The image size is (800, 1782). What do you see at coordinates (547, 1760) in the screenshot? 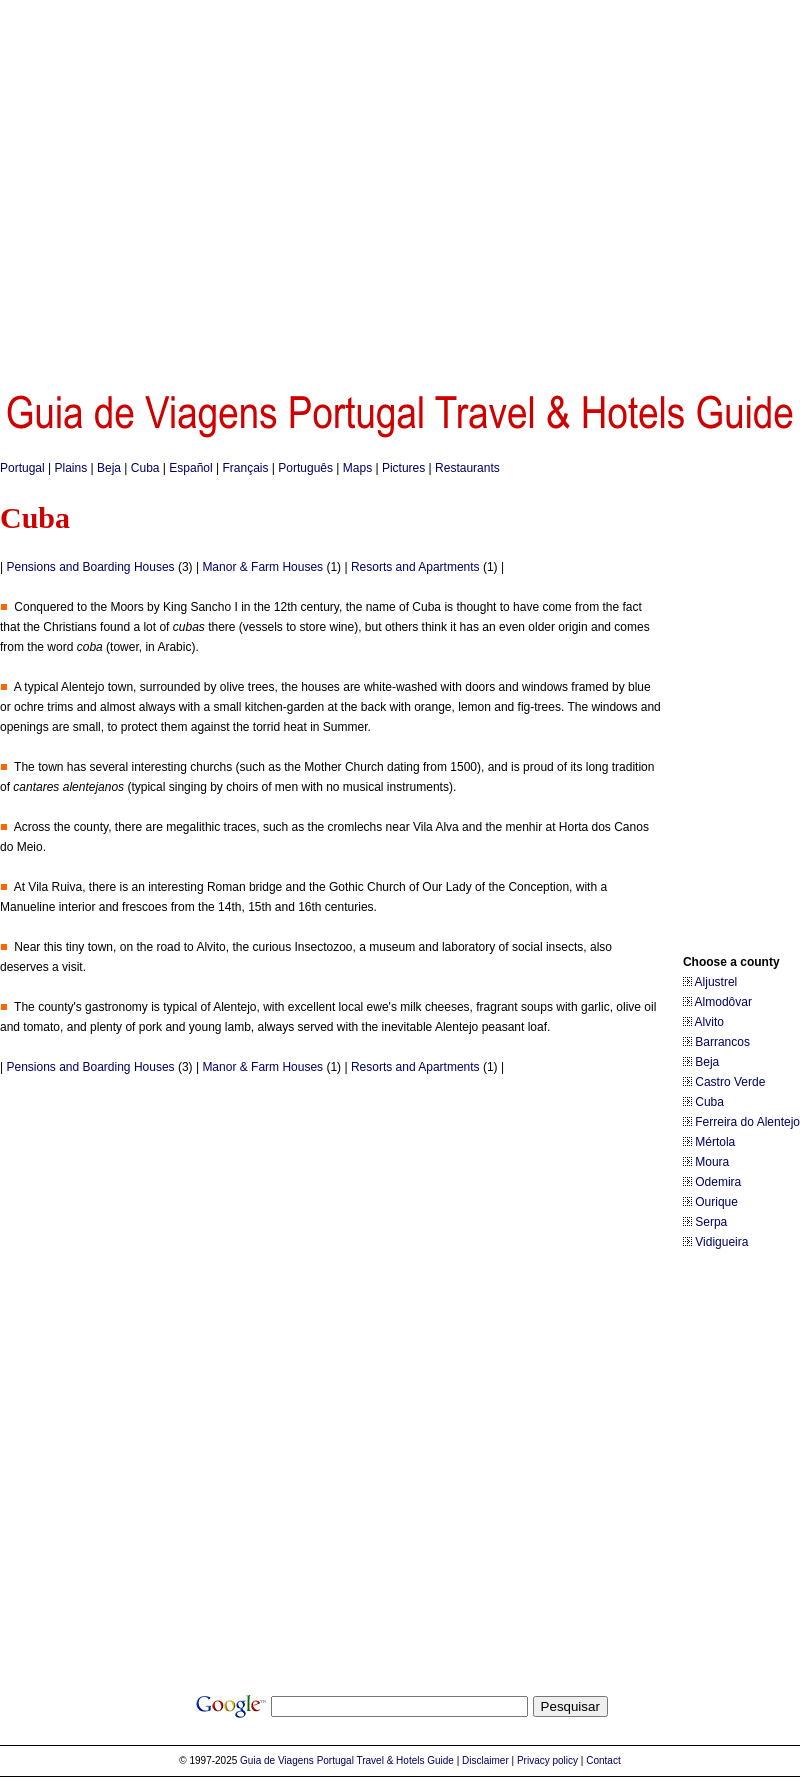
I see `Privacy policy` at bounding box center [547, 1760].